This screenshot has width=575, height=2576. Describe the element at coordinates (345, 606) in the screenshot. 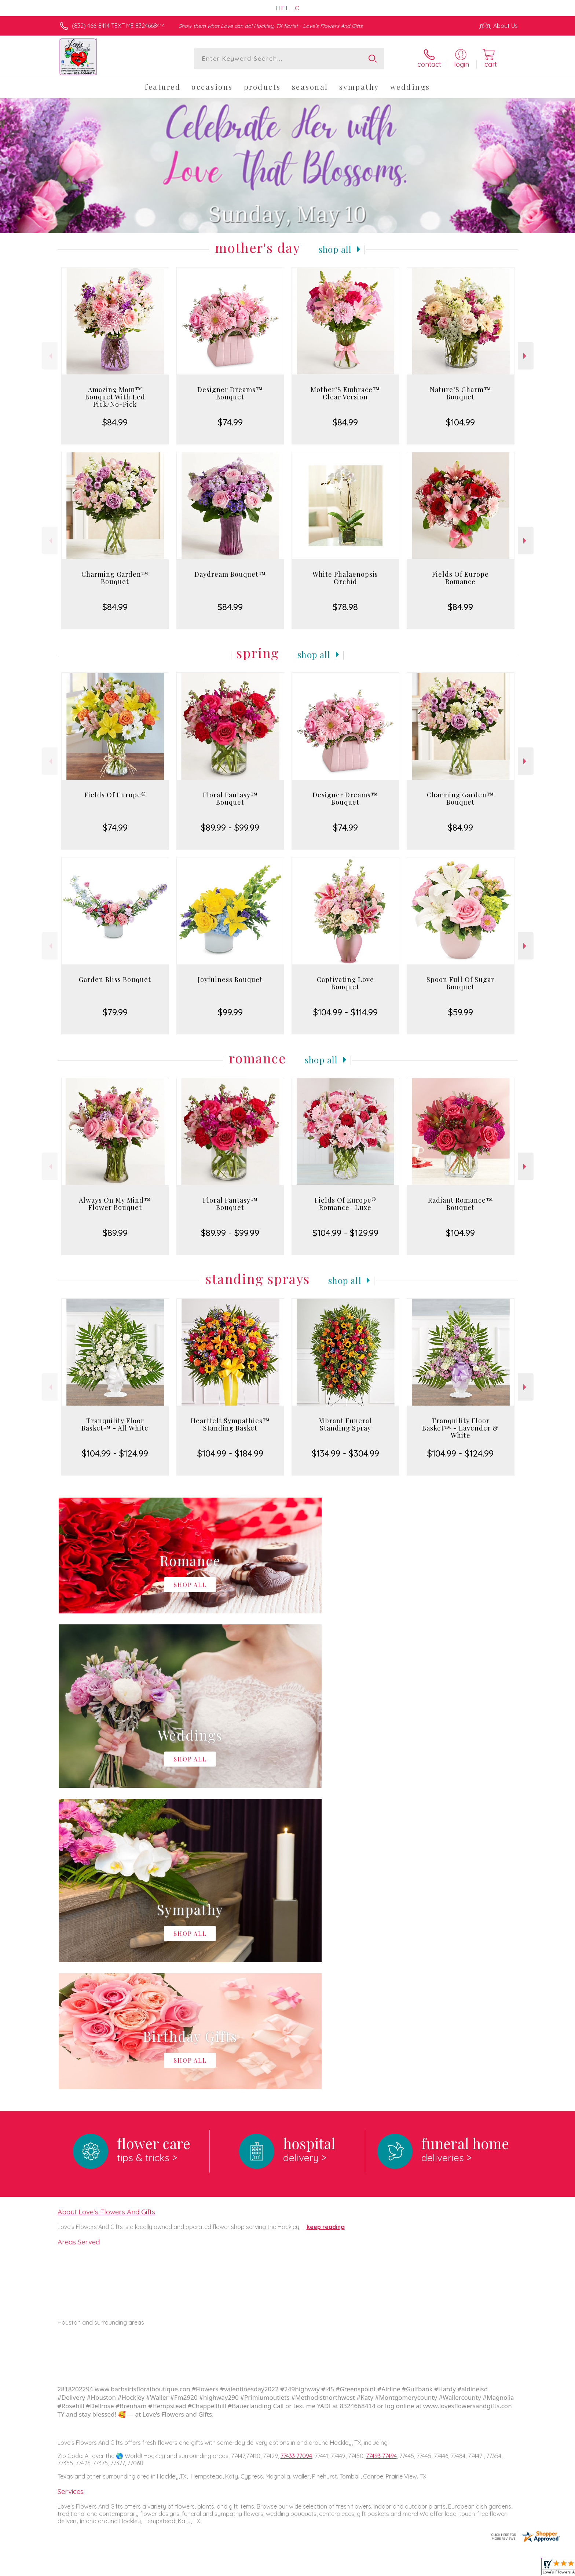

I see `$78.98` at that location.